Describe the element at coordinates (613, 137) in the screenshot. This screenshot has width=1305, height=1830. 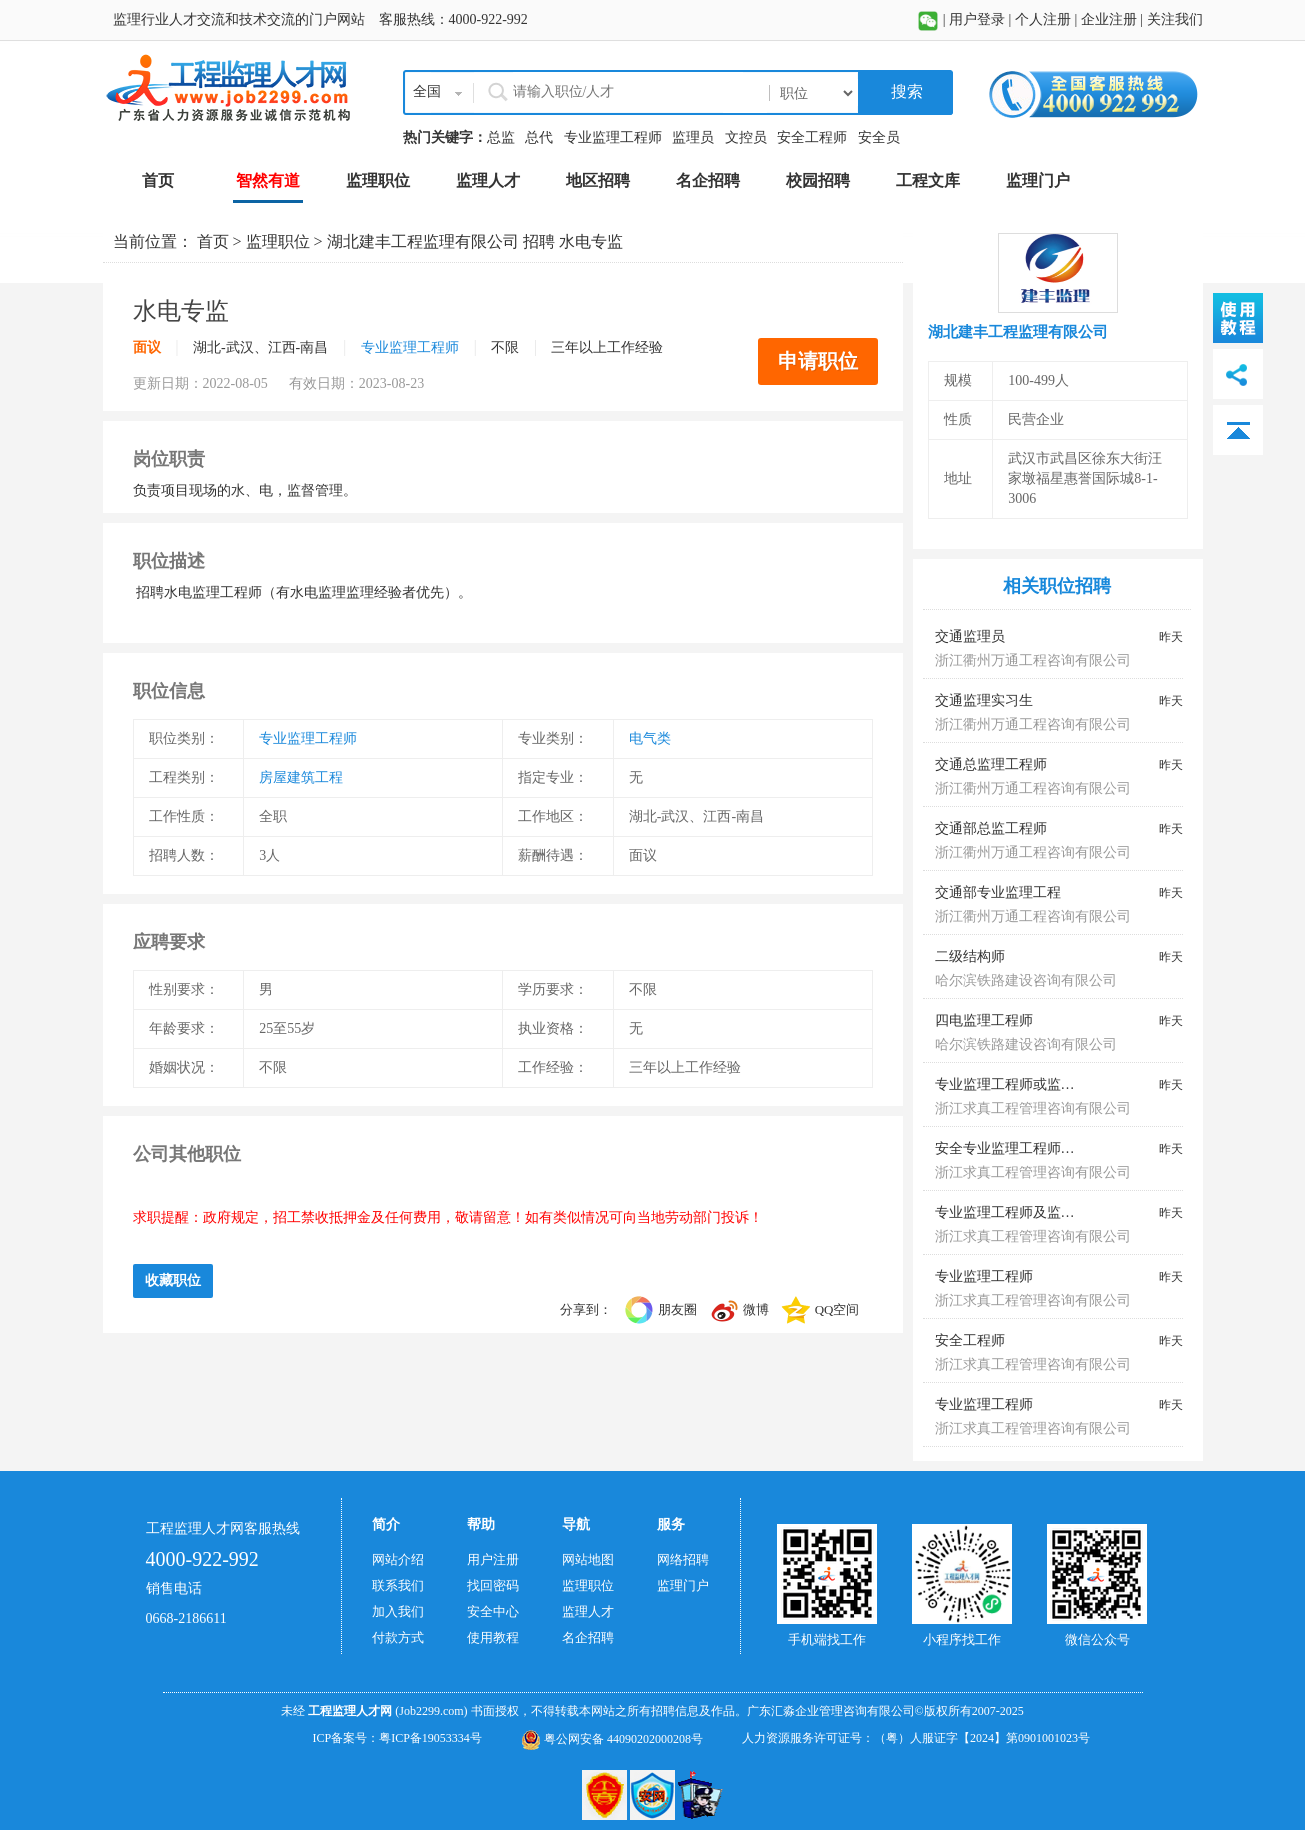
I see `专业监理工程师` at that location.